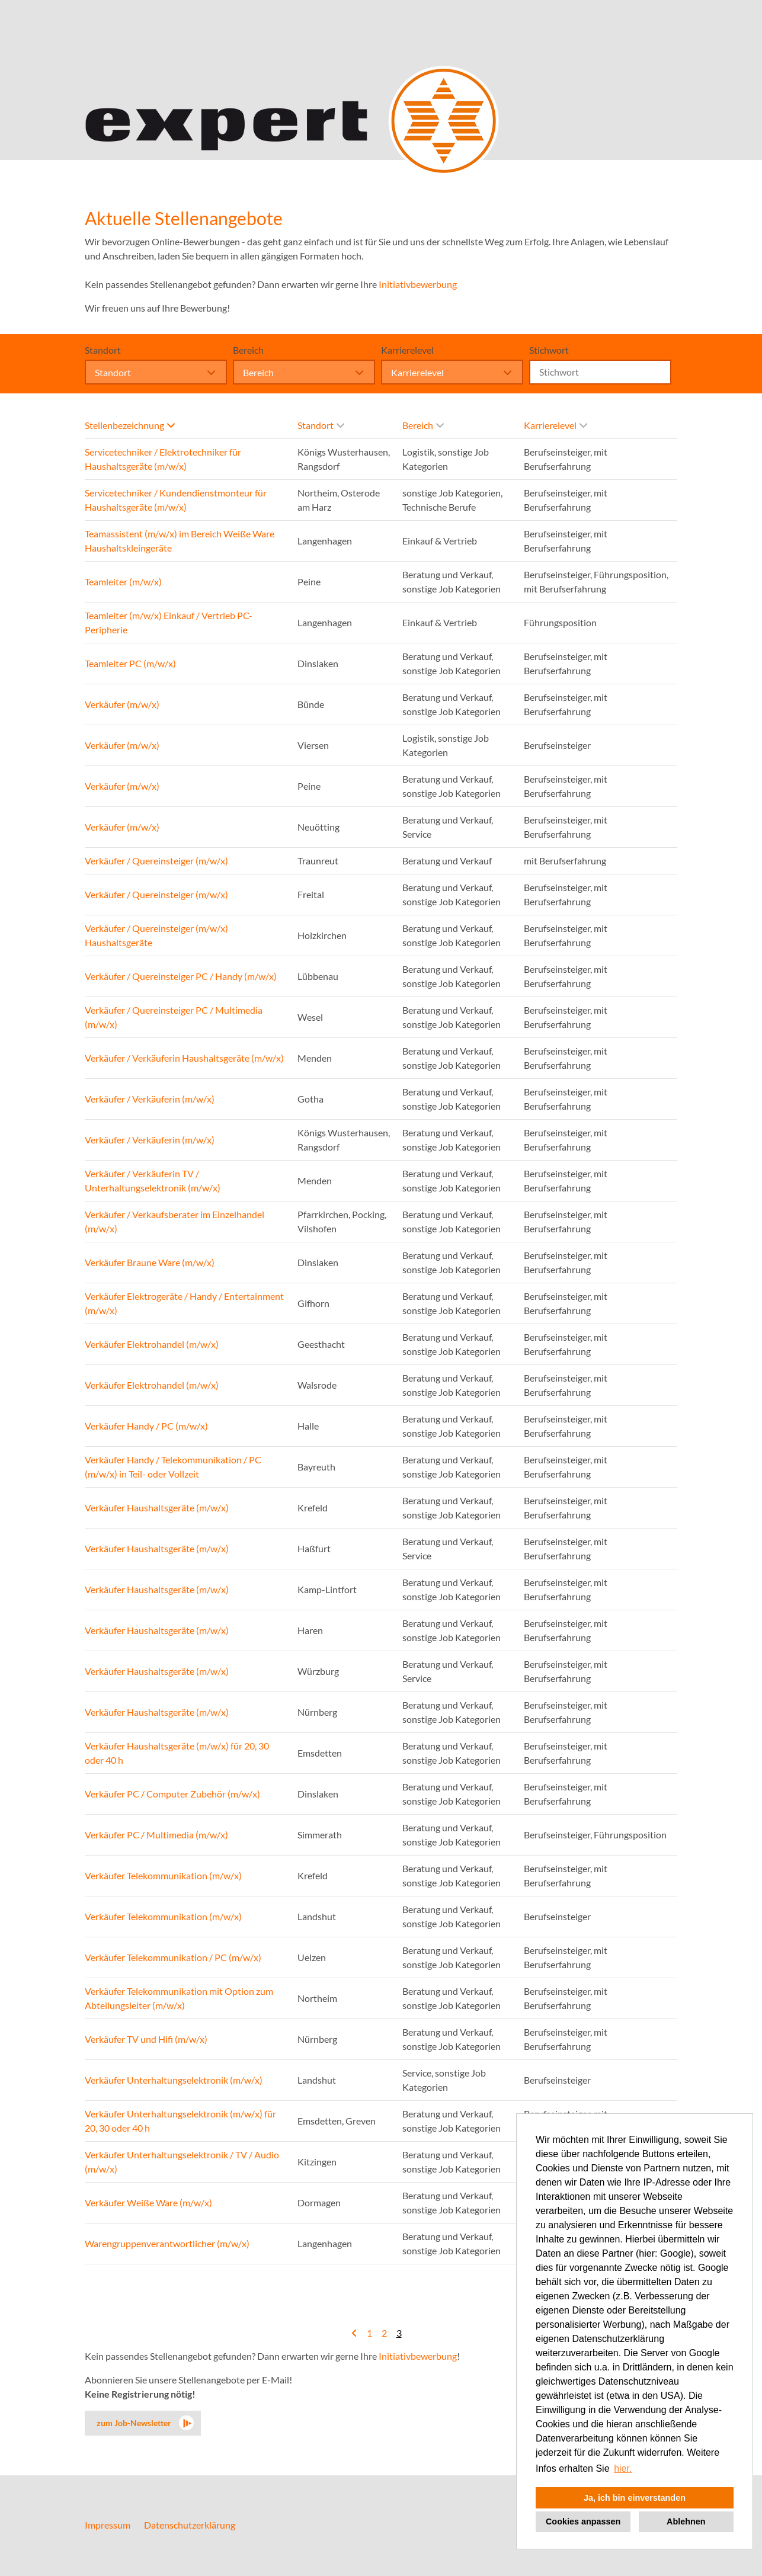  What do you see at coordinates (182, 2161) in the screenshot?
I see `Verkäufer Unterhaltungselektronik / TV / Audio (m/w/x)` at bounding box center [182, 2161].